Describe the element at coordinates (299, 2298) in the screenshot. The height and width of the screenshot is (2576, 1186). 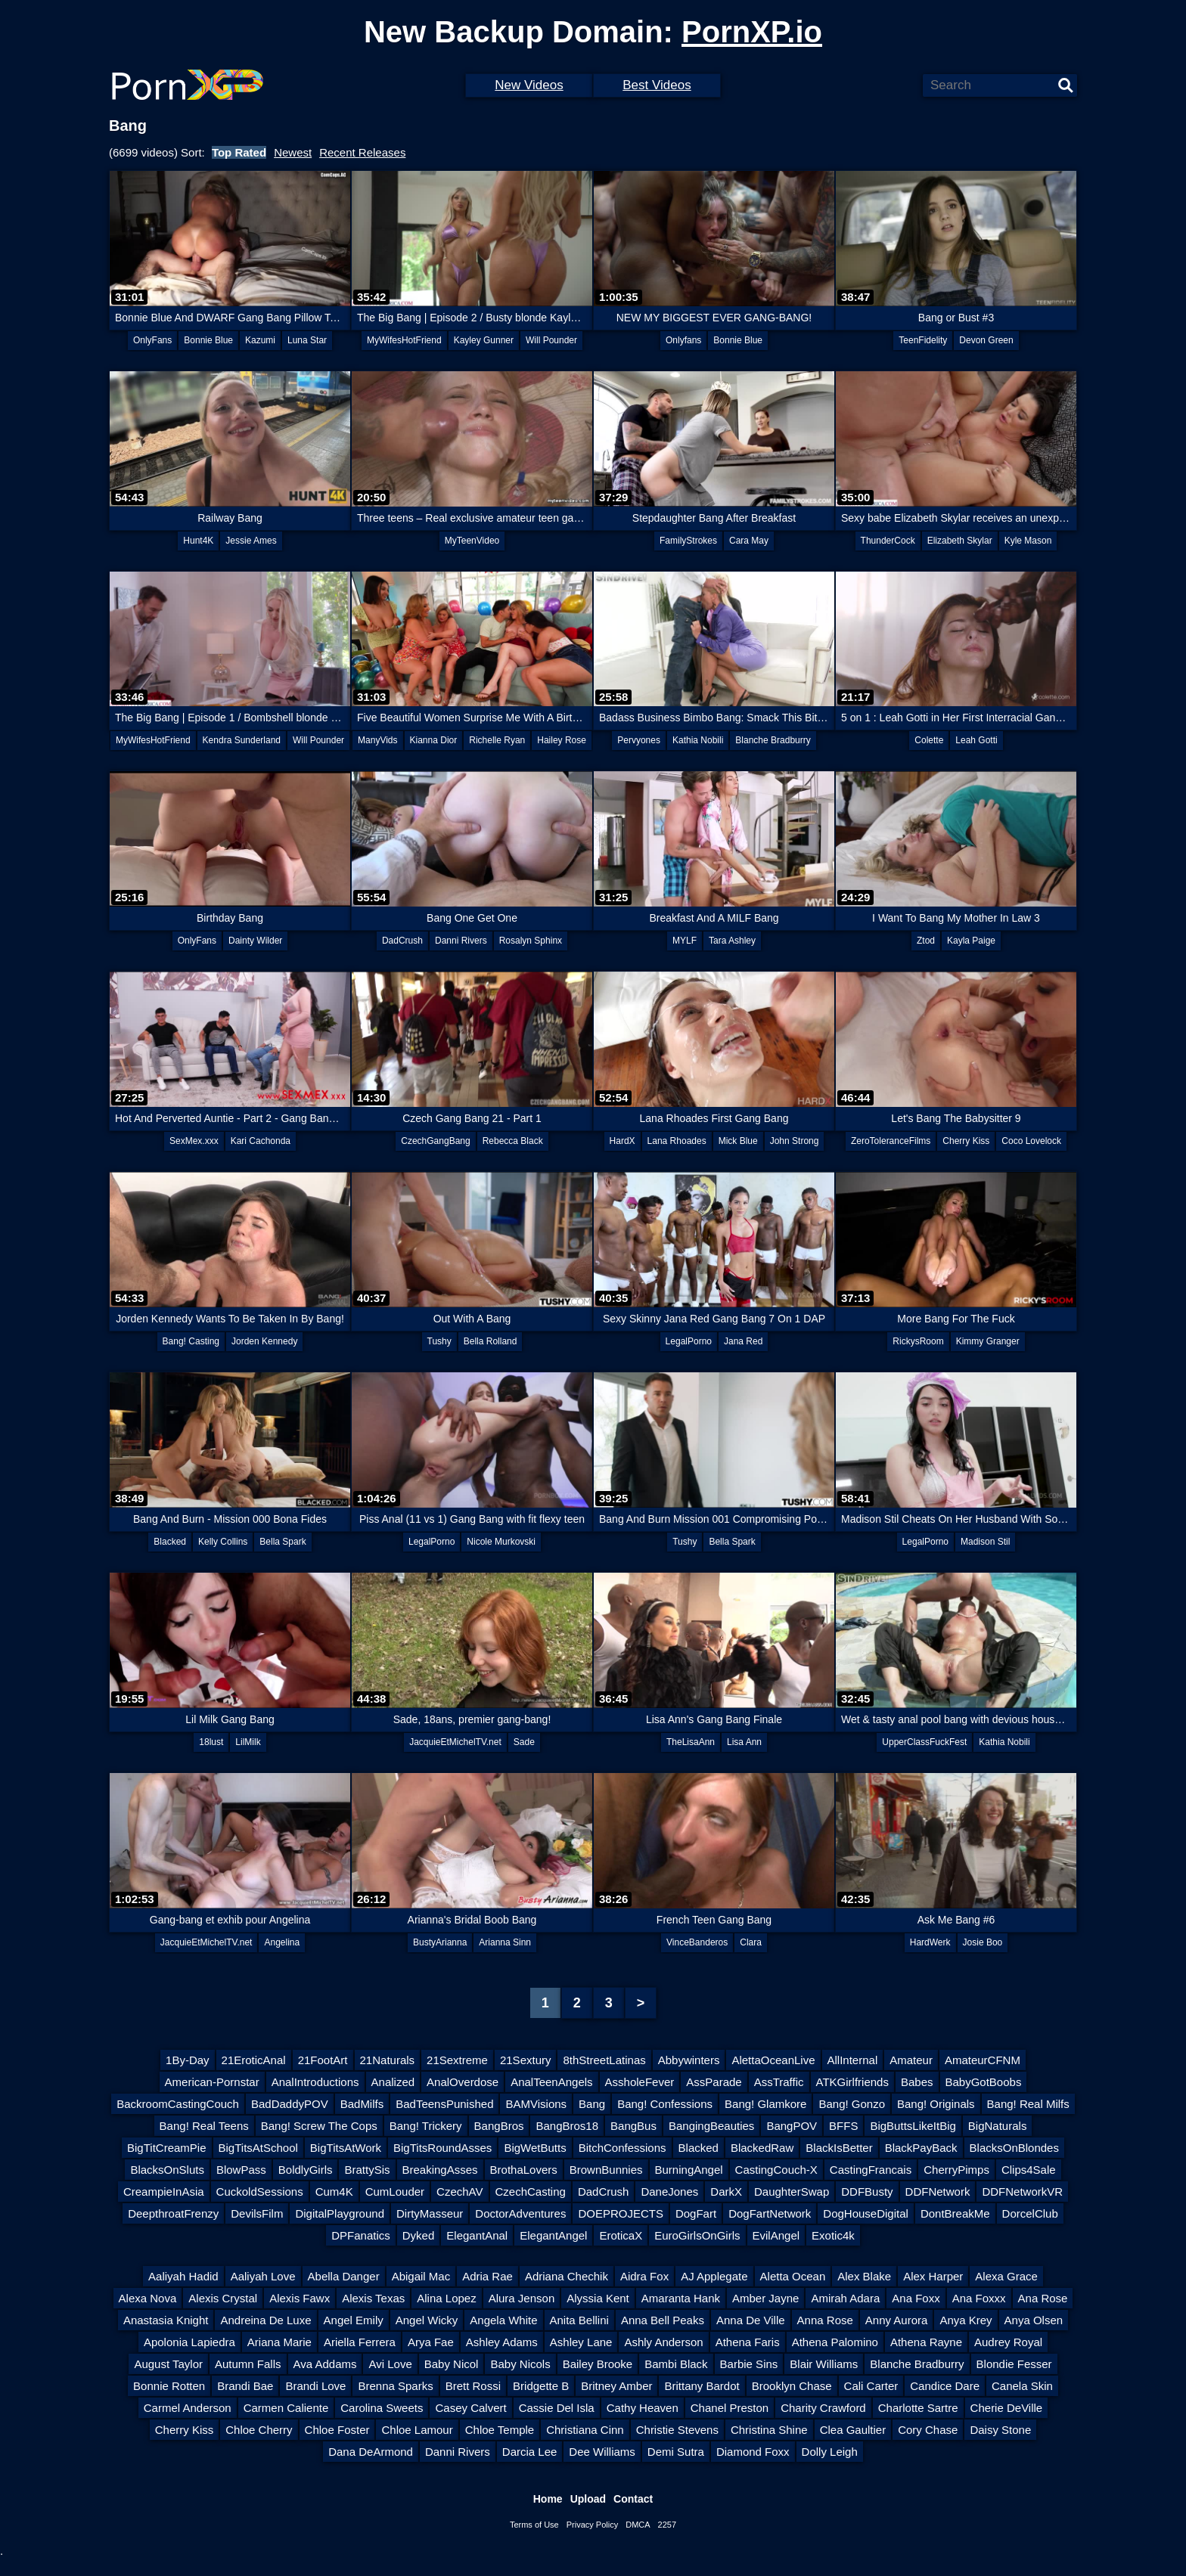
I see `Alexis Fawx` at that location.